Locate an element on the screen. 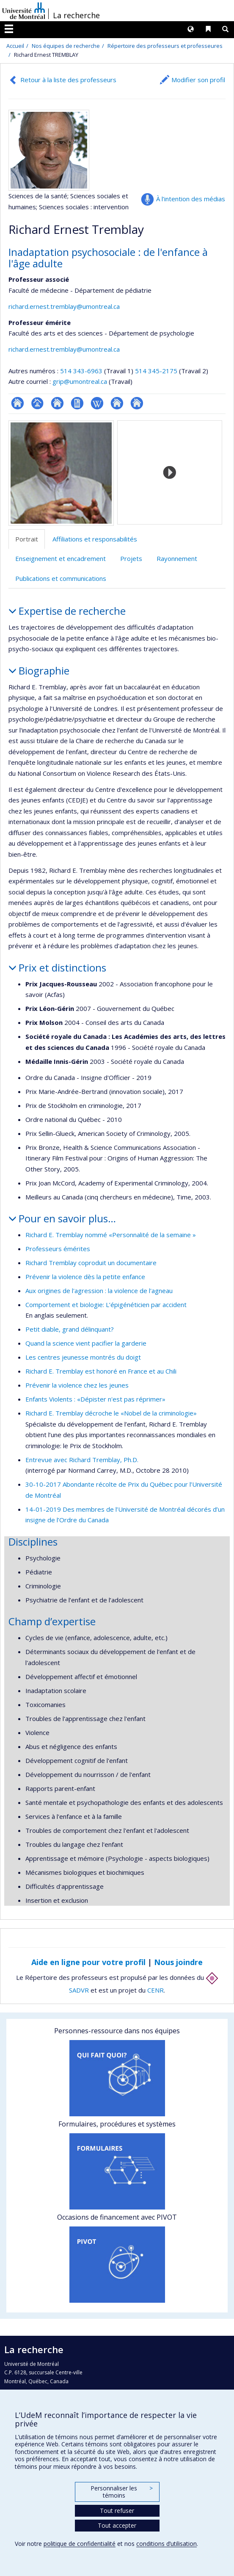 The image size is (234, 2576). Page professionnelle (faculté,département,école) is located at coordinates (37, 403).